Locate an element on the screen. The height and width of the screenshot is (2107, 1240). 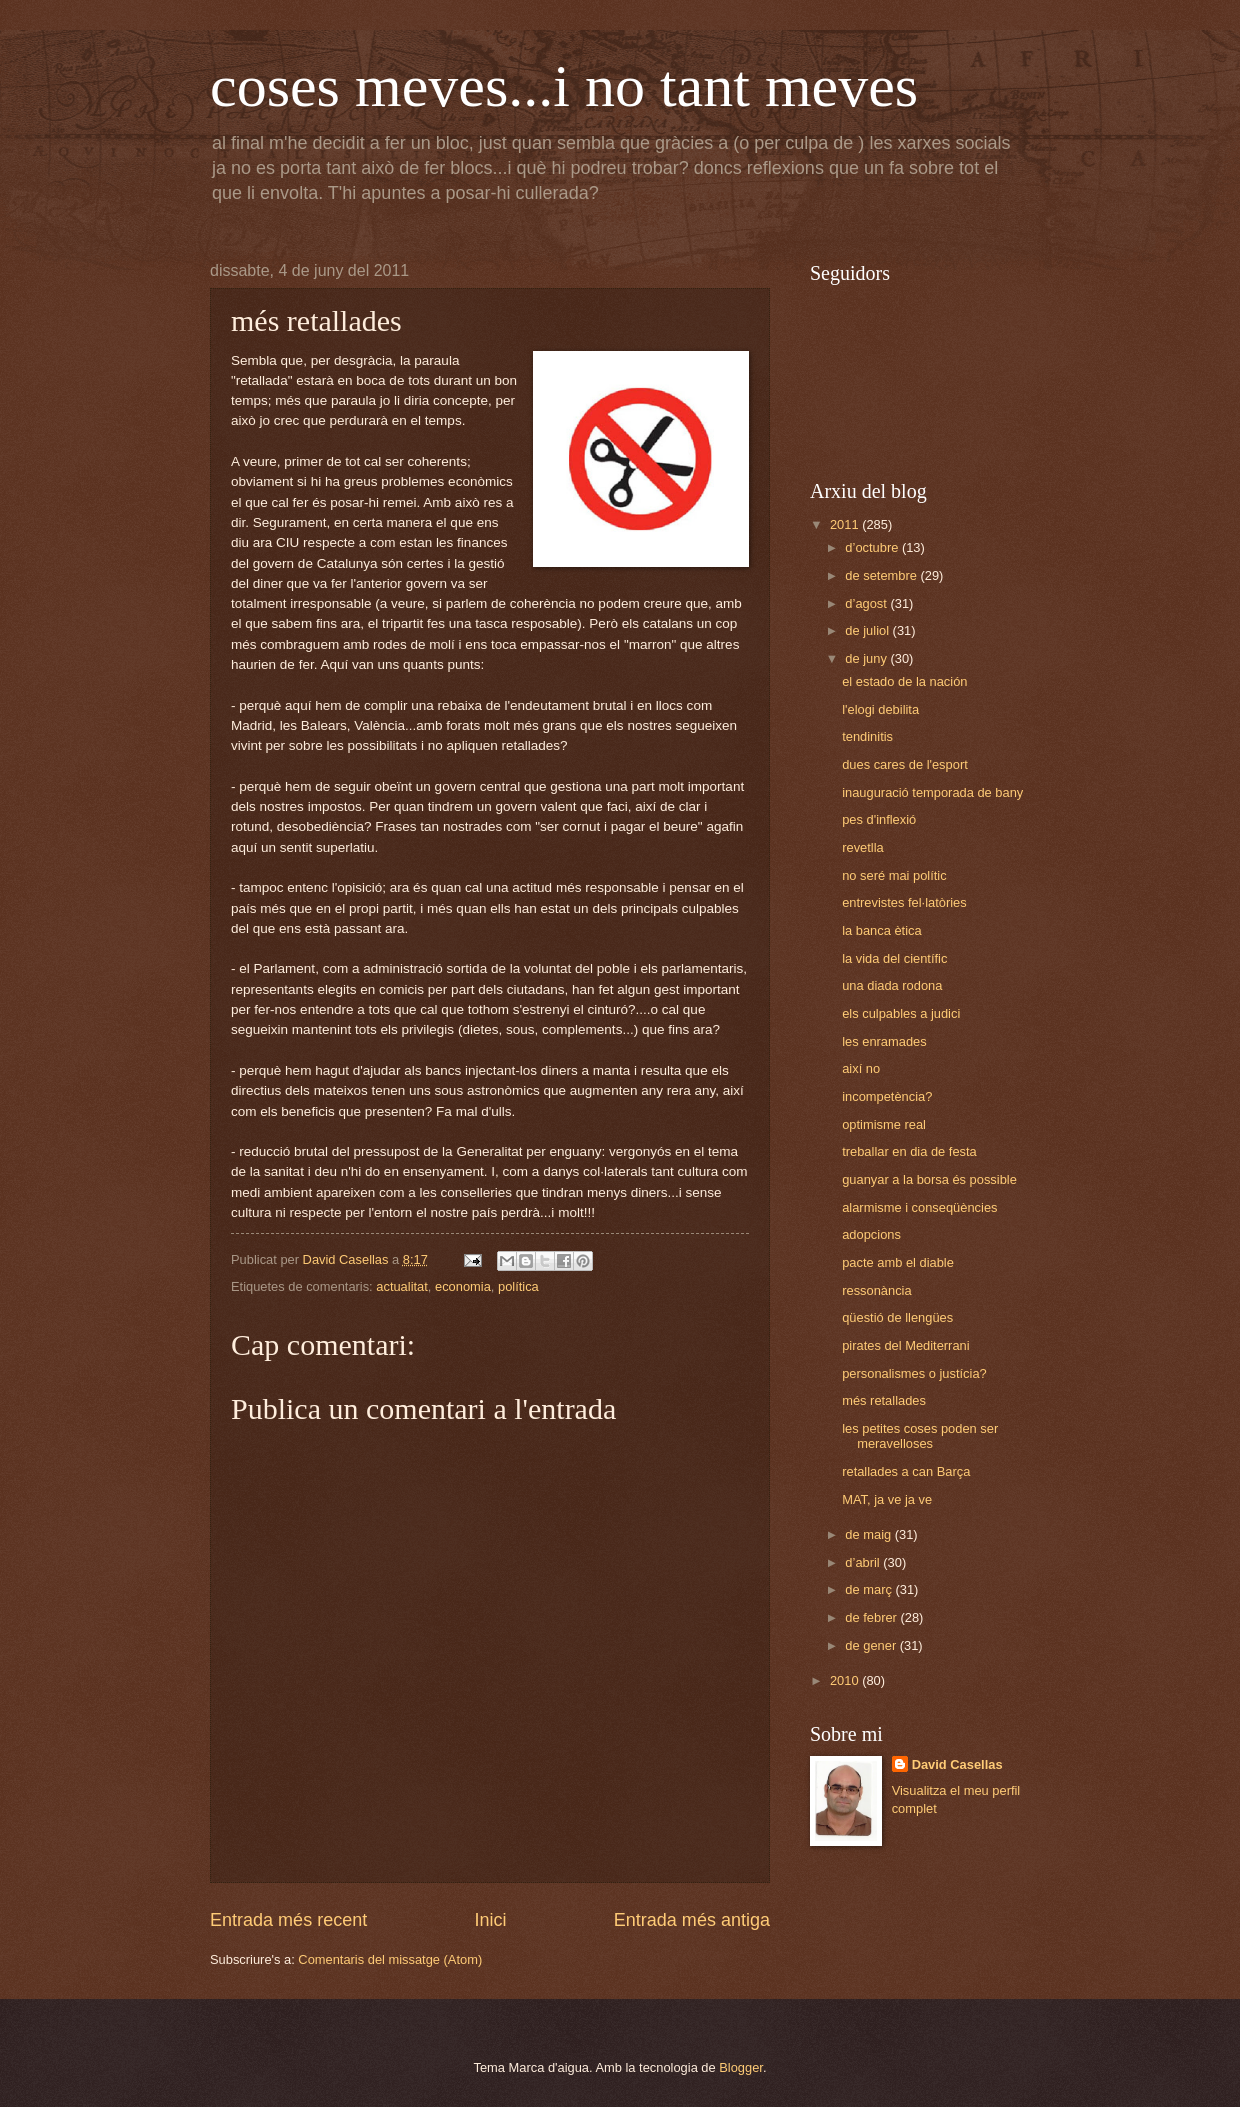
els culpables a judici is located at coordinates (901, 1013).